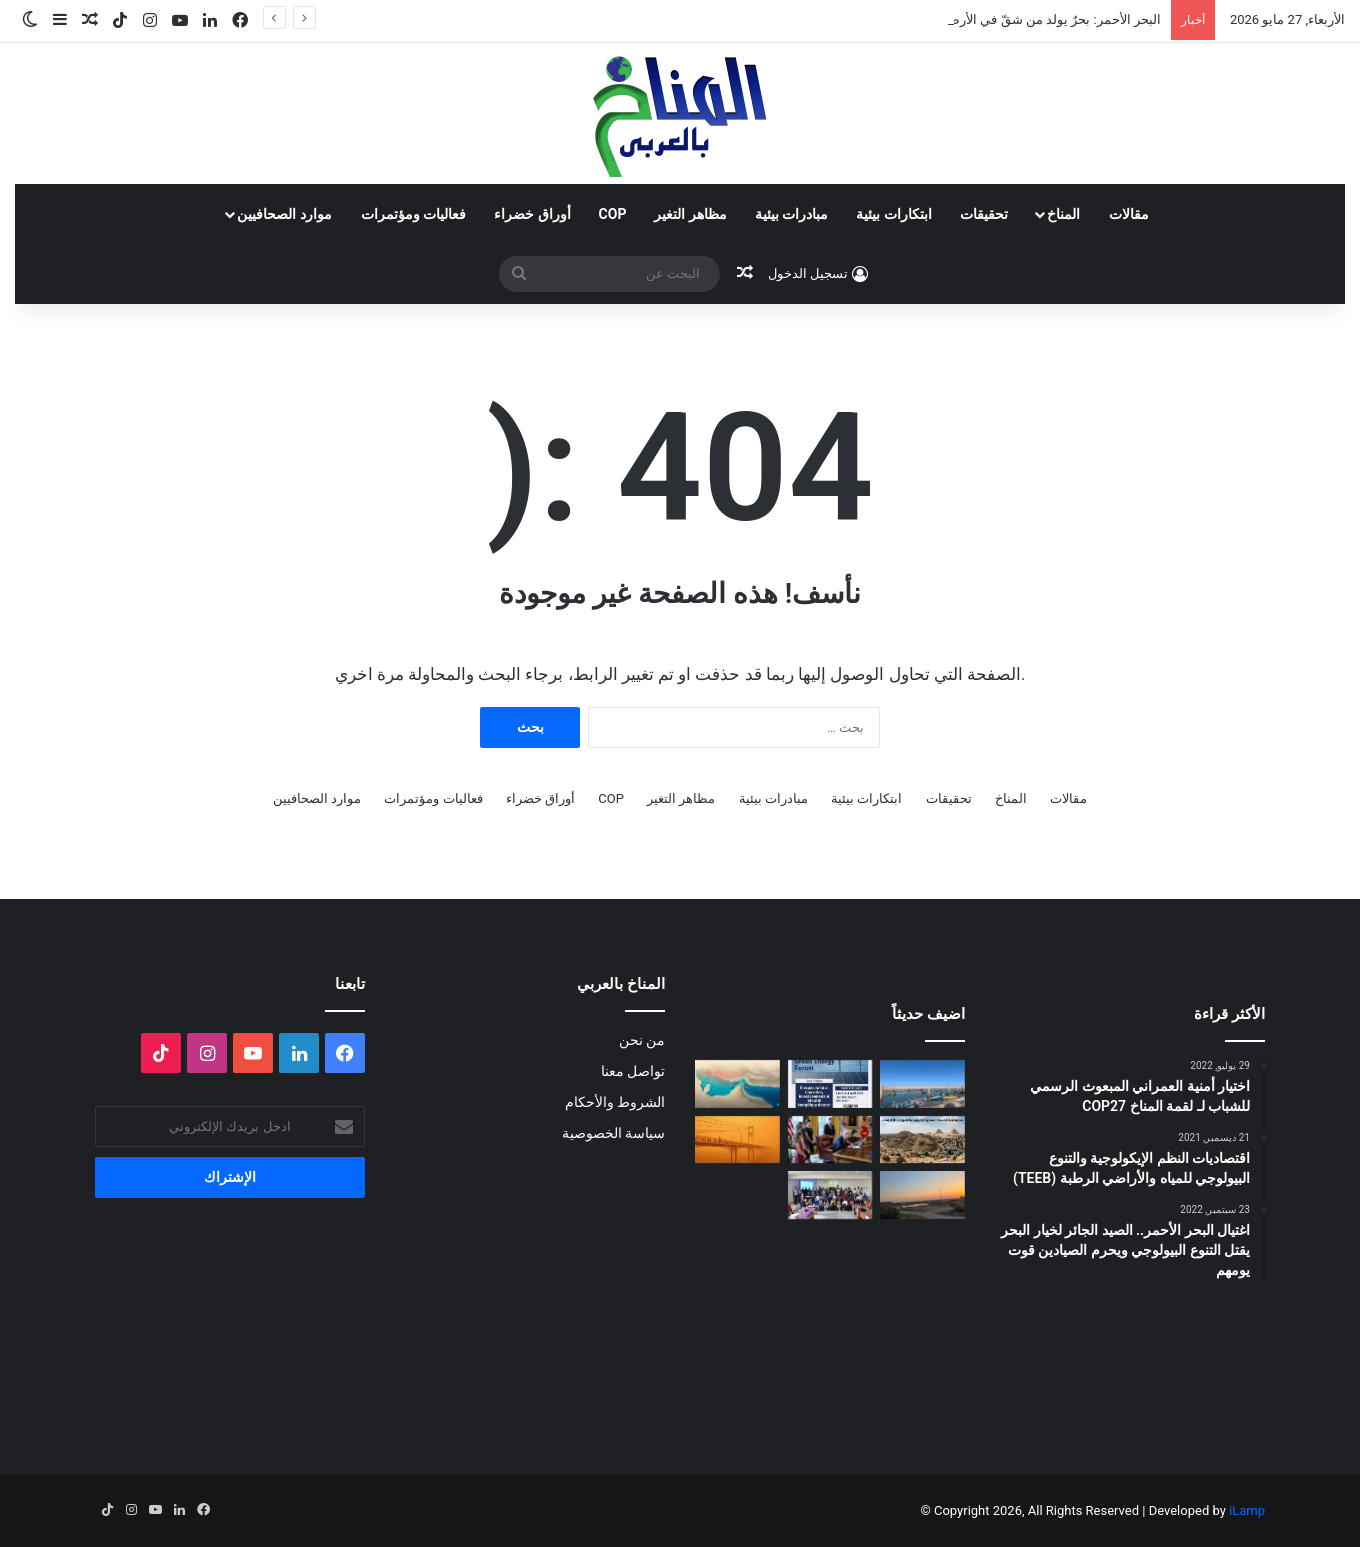  What do you see at coordinates (830, 1140) in the screenshot?
I see `[انسحاب أمريكا من المنظمات متعددة الأطراف المناخية]` at bounding box center [830, 1140].